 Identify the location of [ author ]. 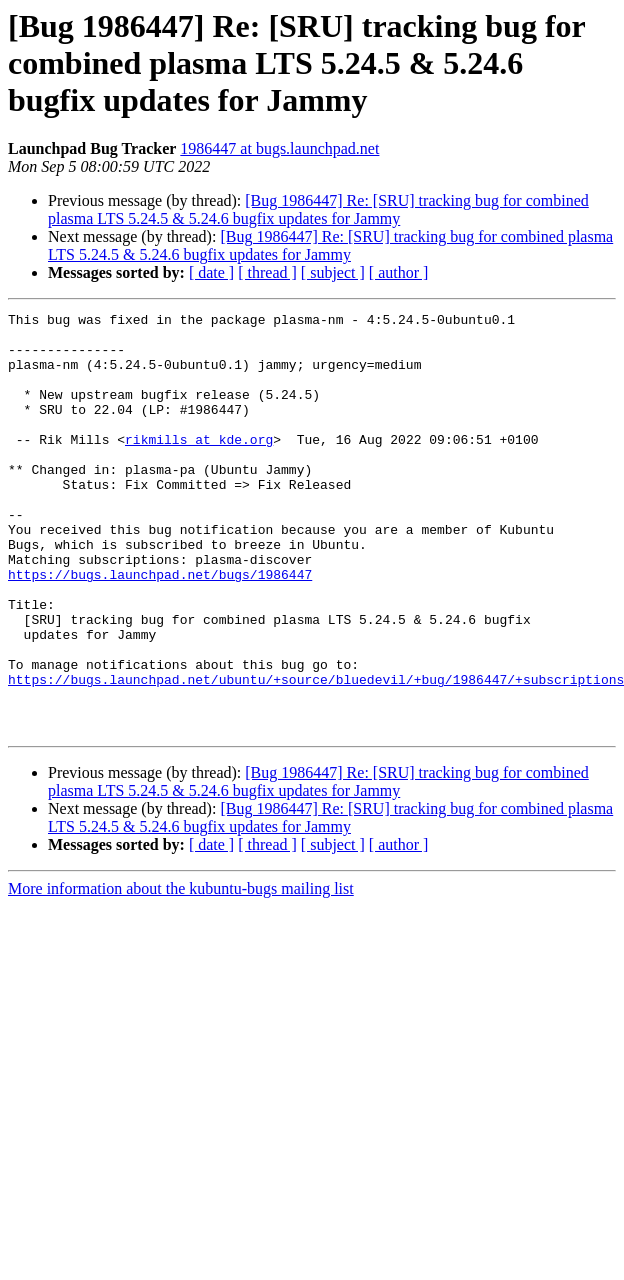
(399, 272).